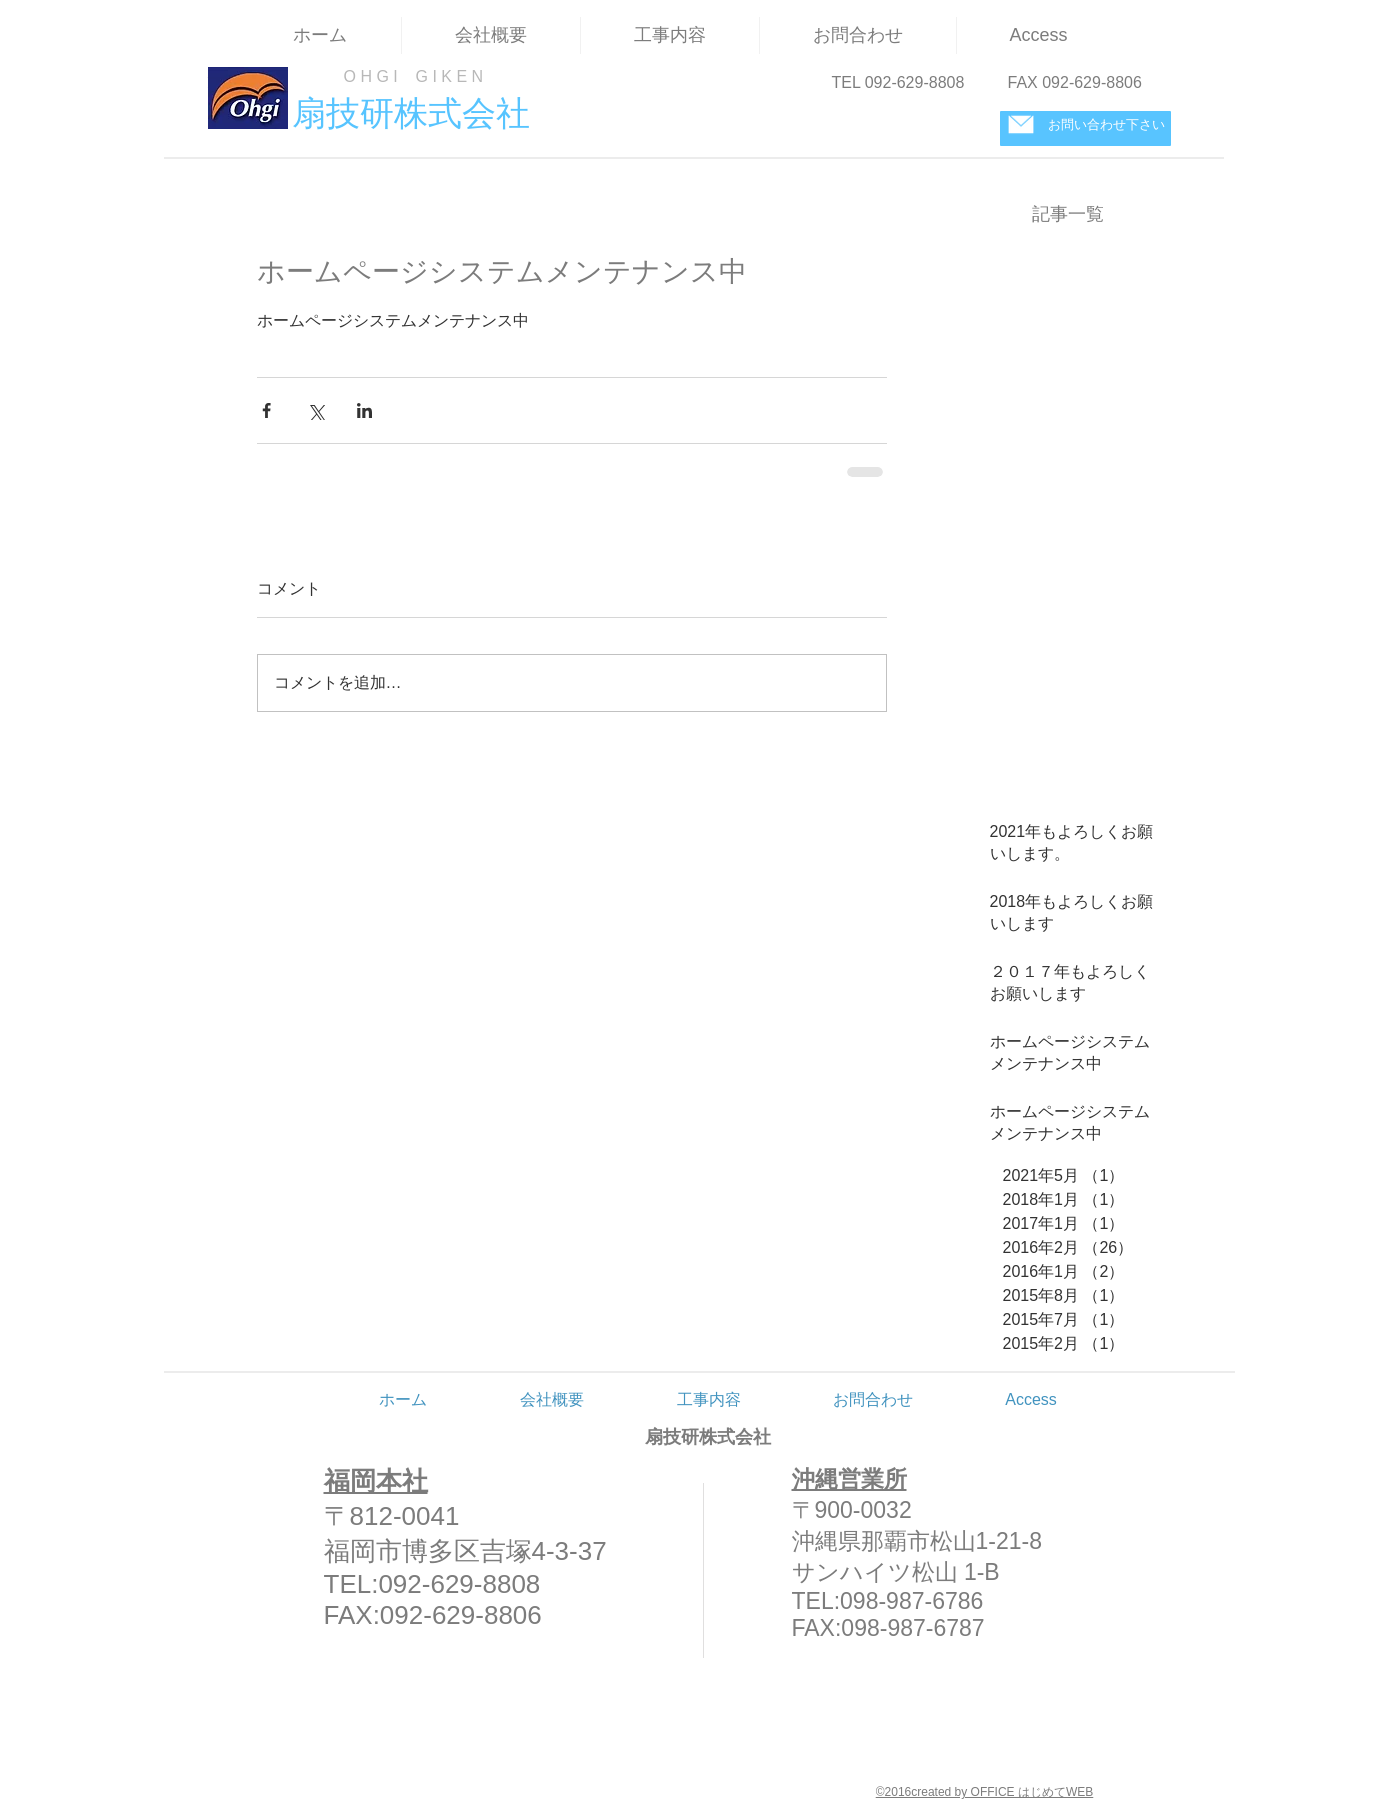 Image resolution: width=1387 pixels, height=1802 pixels. What do you see at coordinates (670, 35) in the screenshot?
I see `[button]` at bounding box center [670, 35].